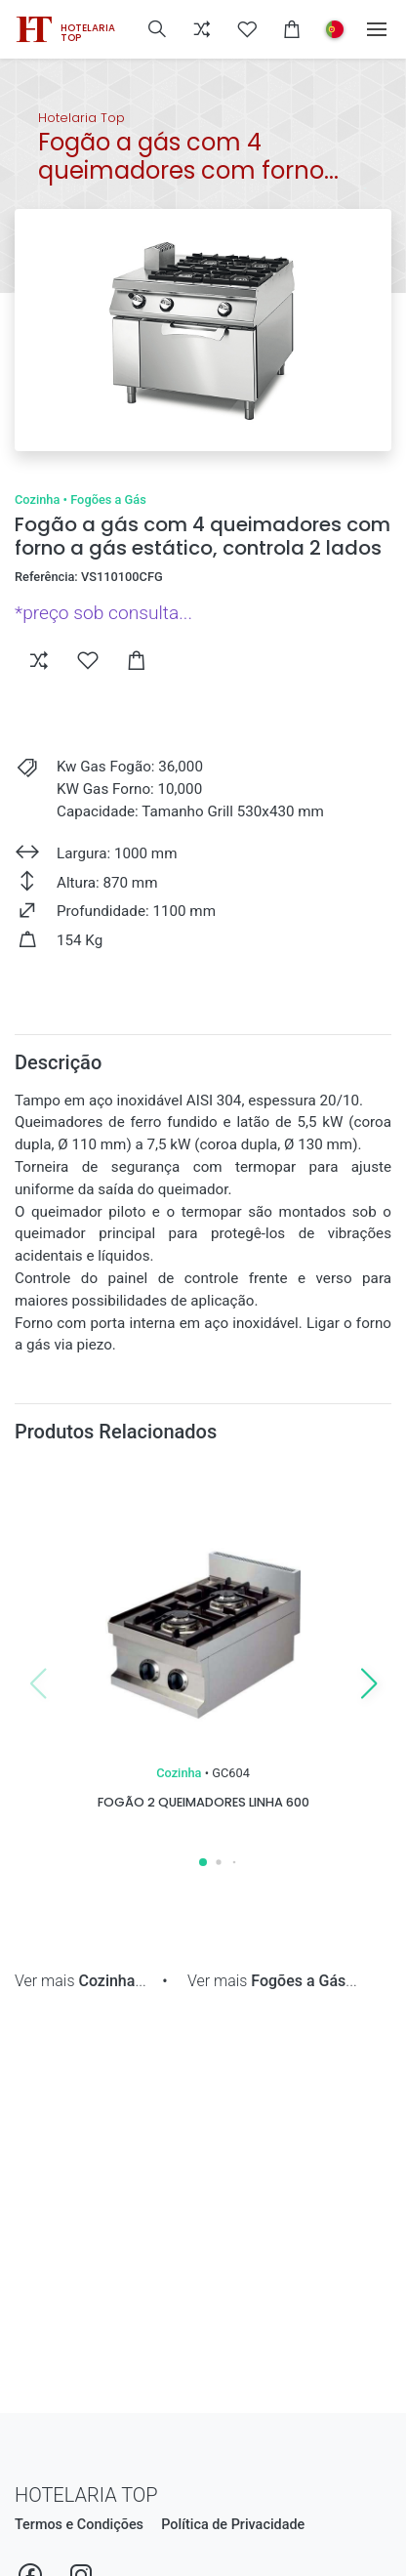  Describe the element at coordinates (79, 2524) in the screenshot. I see `Termos e Condições` at that location.